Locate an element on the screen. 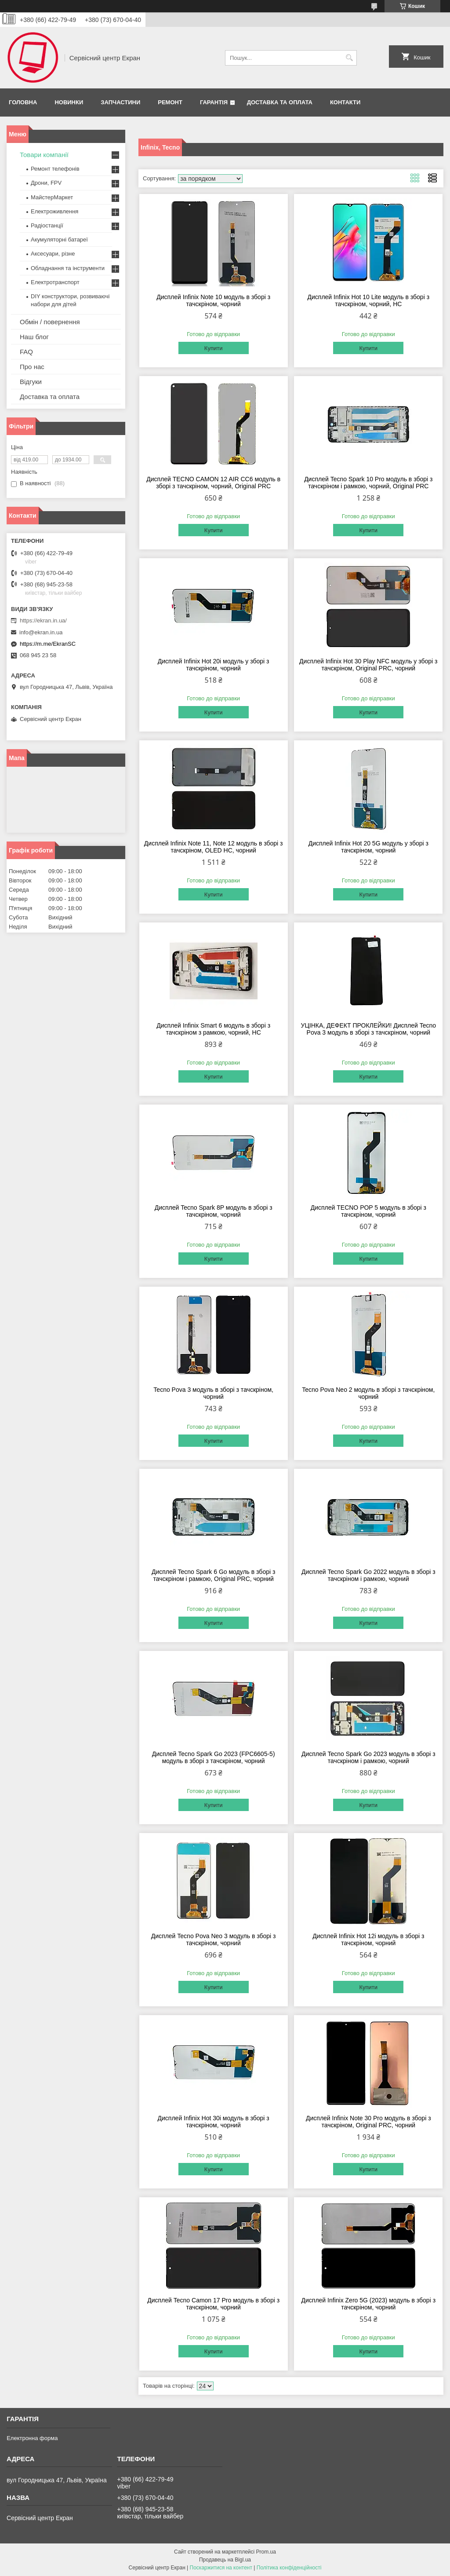 The width and height of the screenshot is (450, 2576). Дисплей Infinix Hot 30 Play NFC модуль у зборі з тачскріном, Original PRC, чорний is located at coordinates (368, 665).